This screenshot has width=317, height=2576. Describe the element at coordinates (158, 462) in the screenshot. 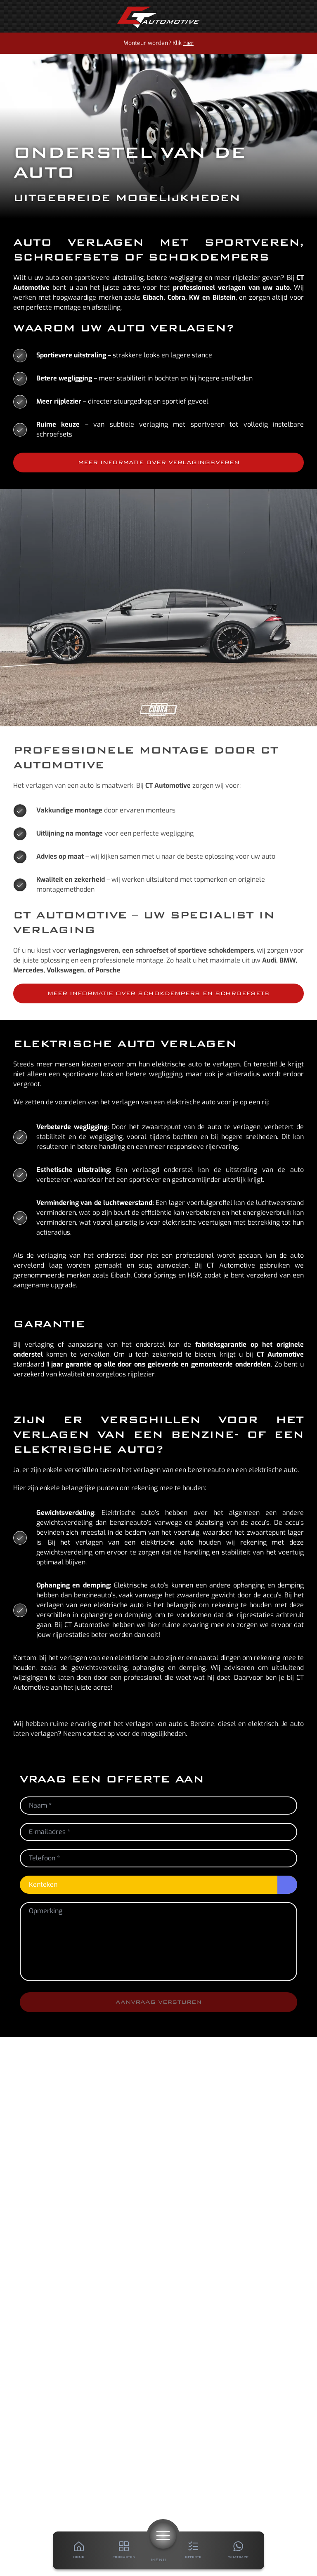

I see `Meer informatie over verlagingsveren` at that location.